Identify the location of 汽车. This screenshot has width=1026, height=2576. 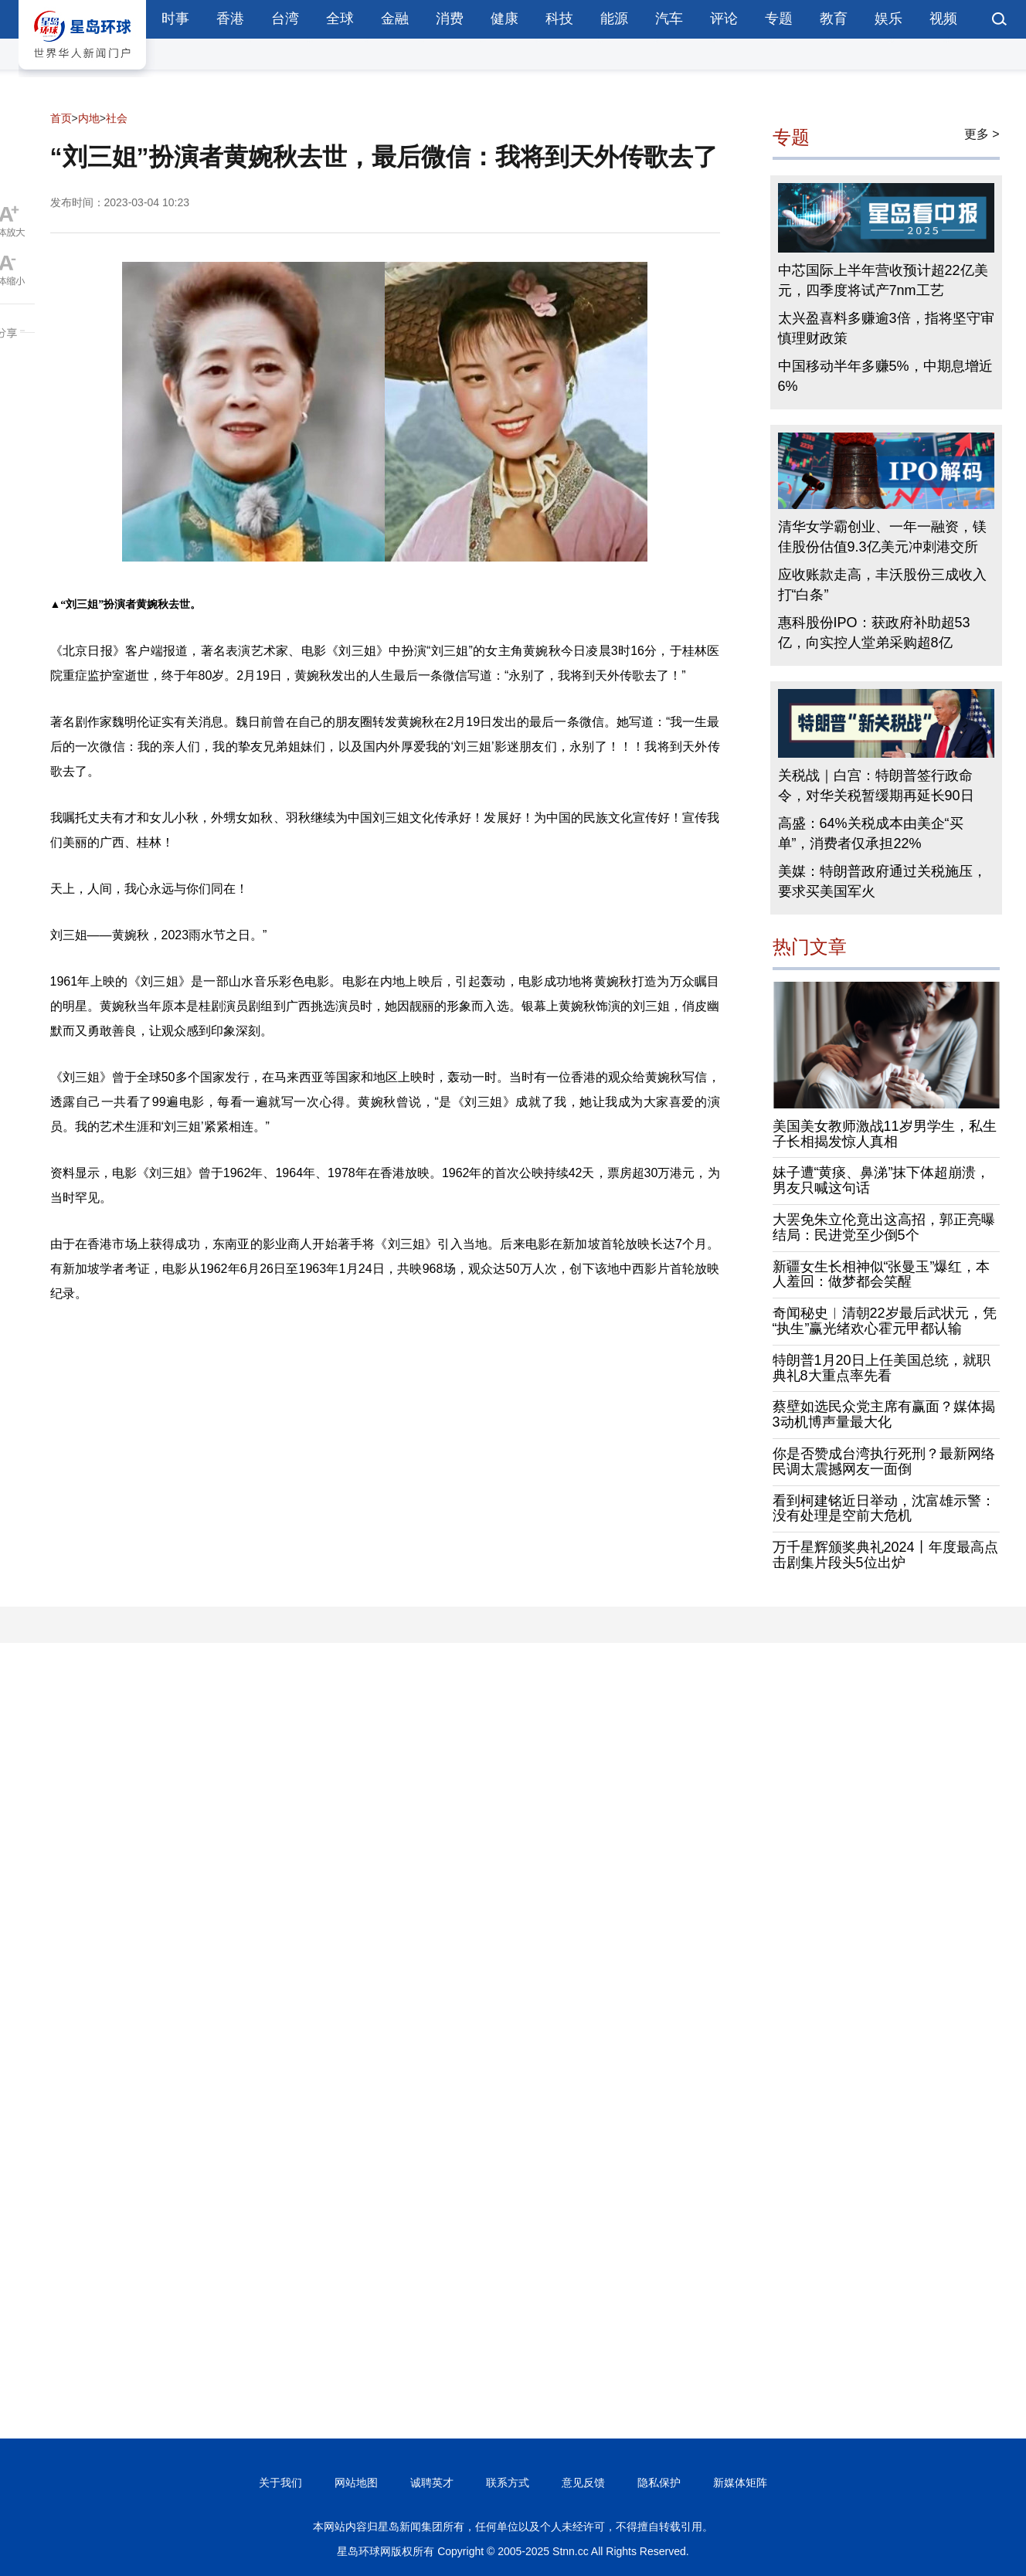
(669, 18).